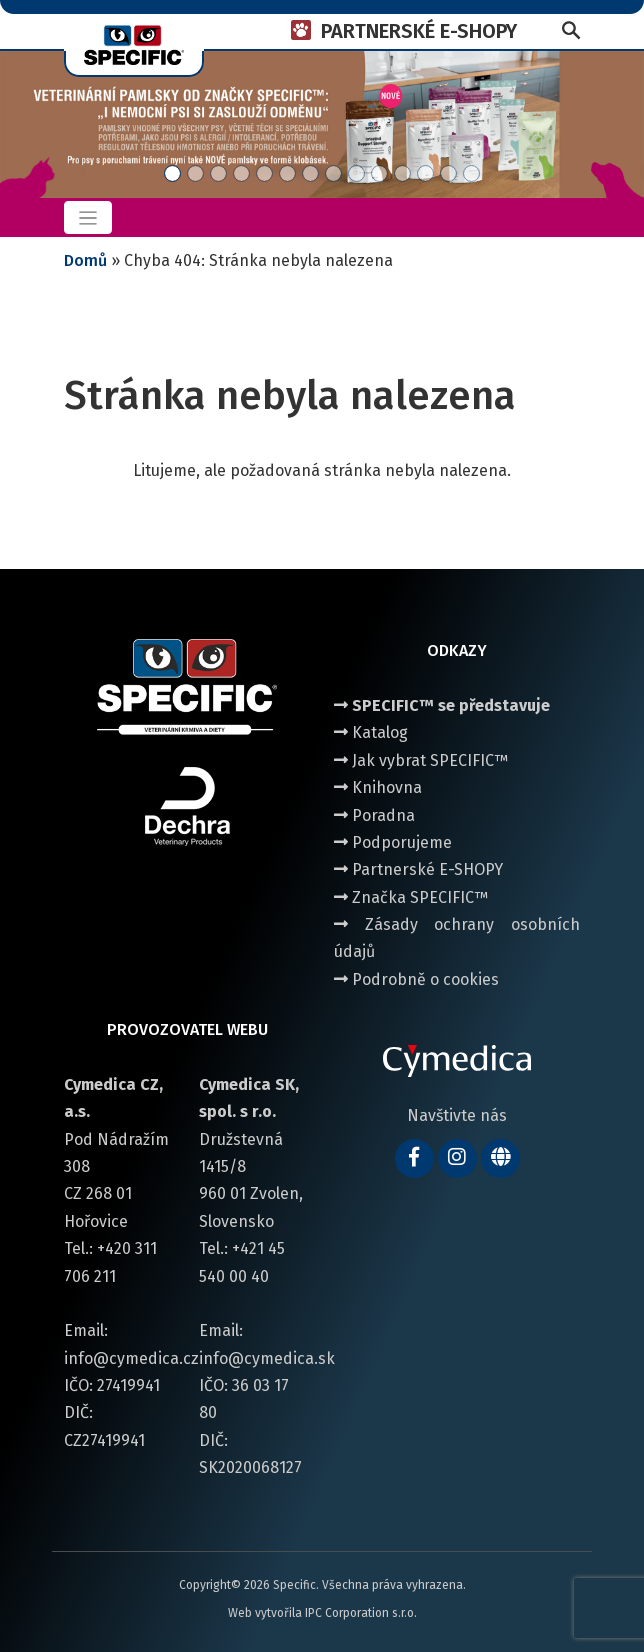 This screenshot has height=1652, width=644. Describe the element at coordinates (411, 897) in the screenshot. I see `Značka SPECIFIC™` at that location.